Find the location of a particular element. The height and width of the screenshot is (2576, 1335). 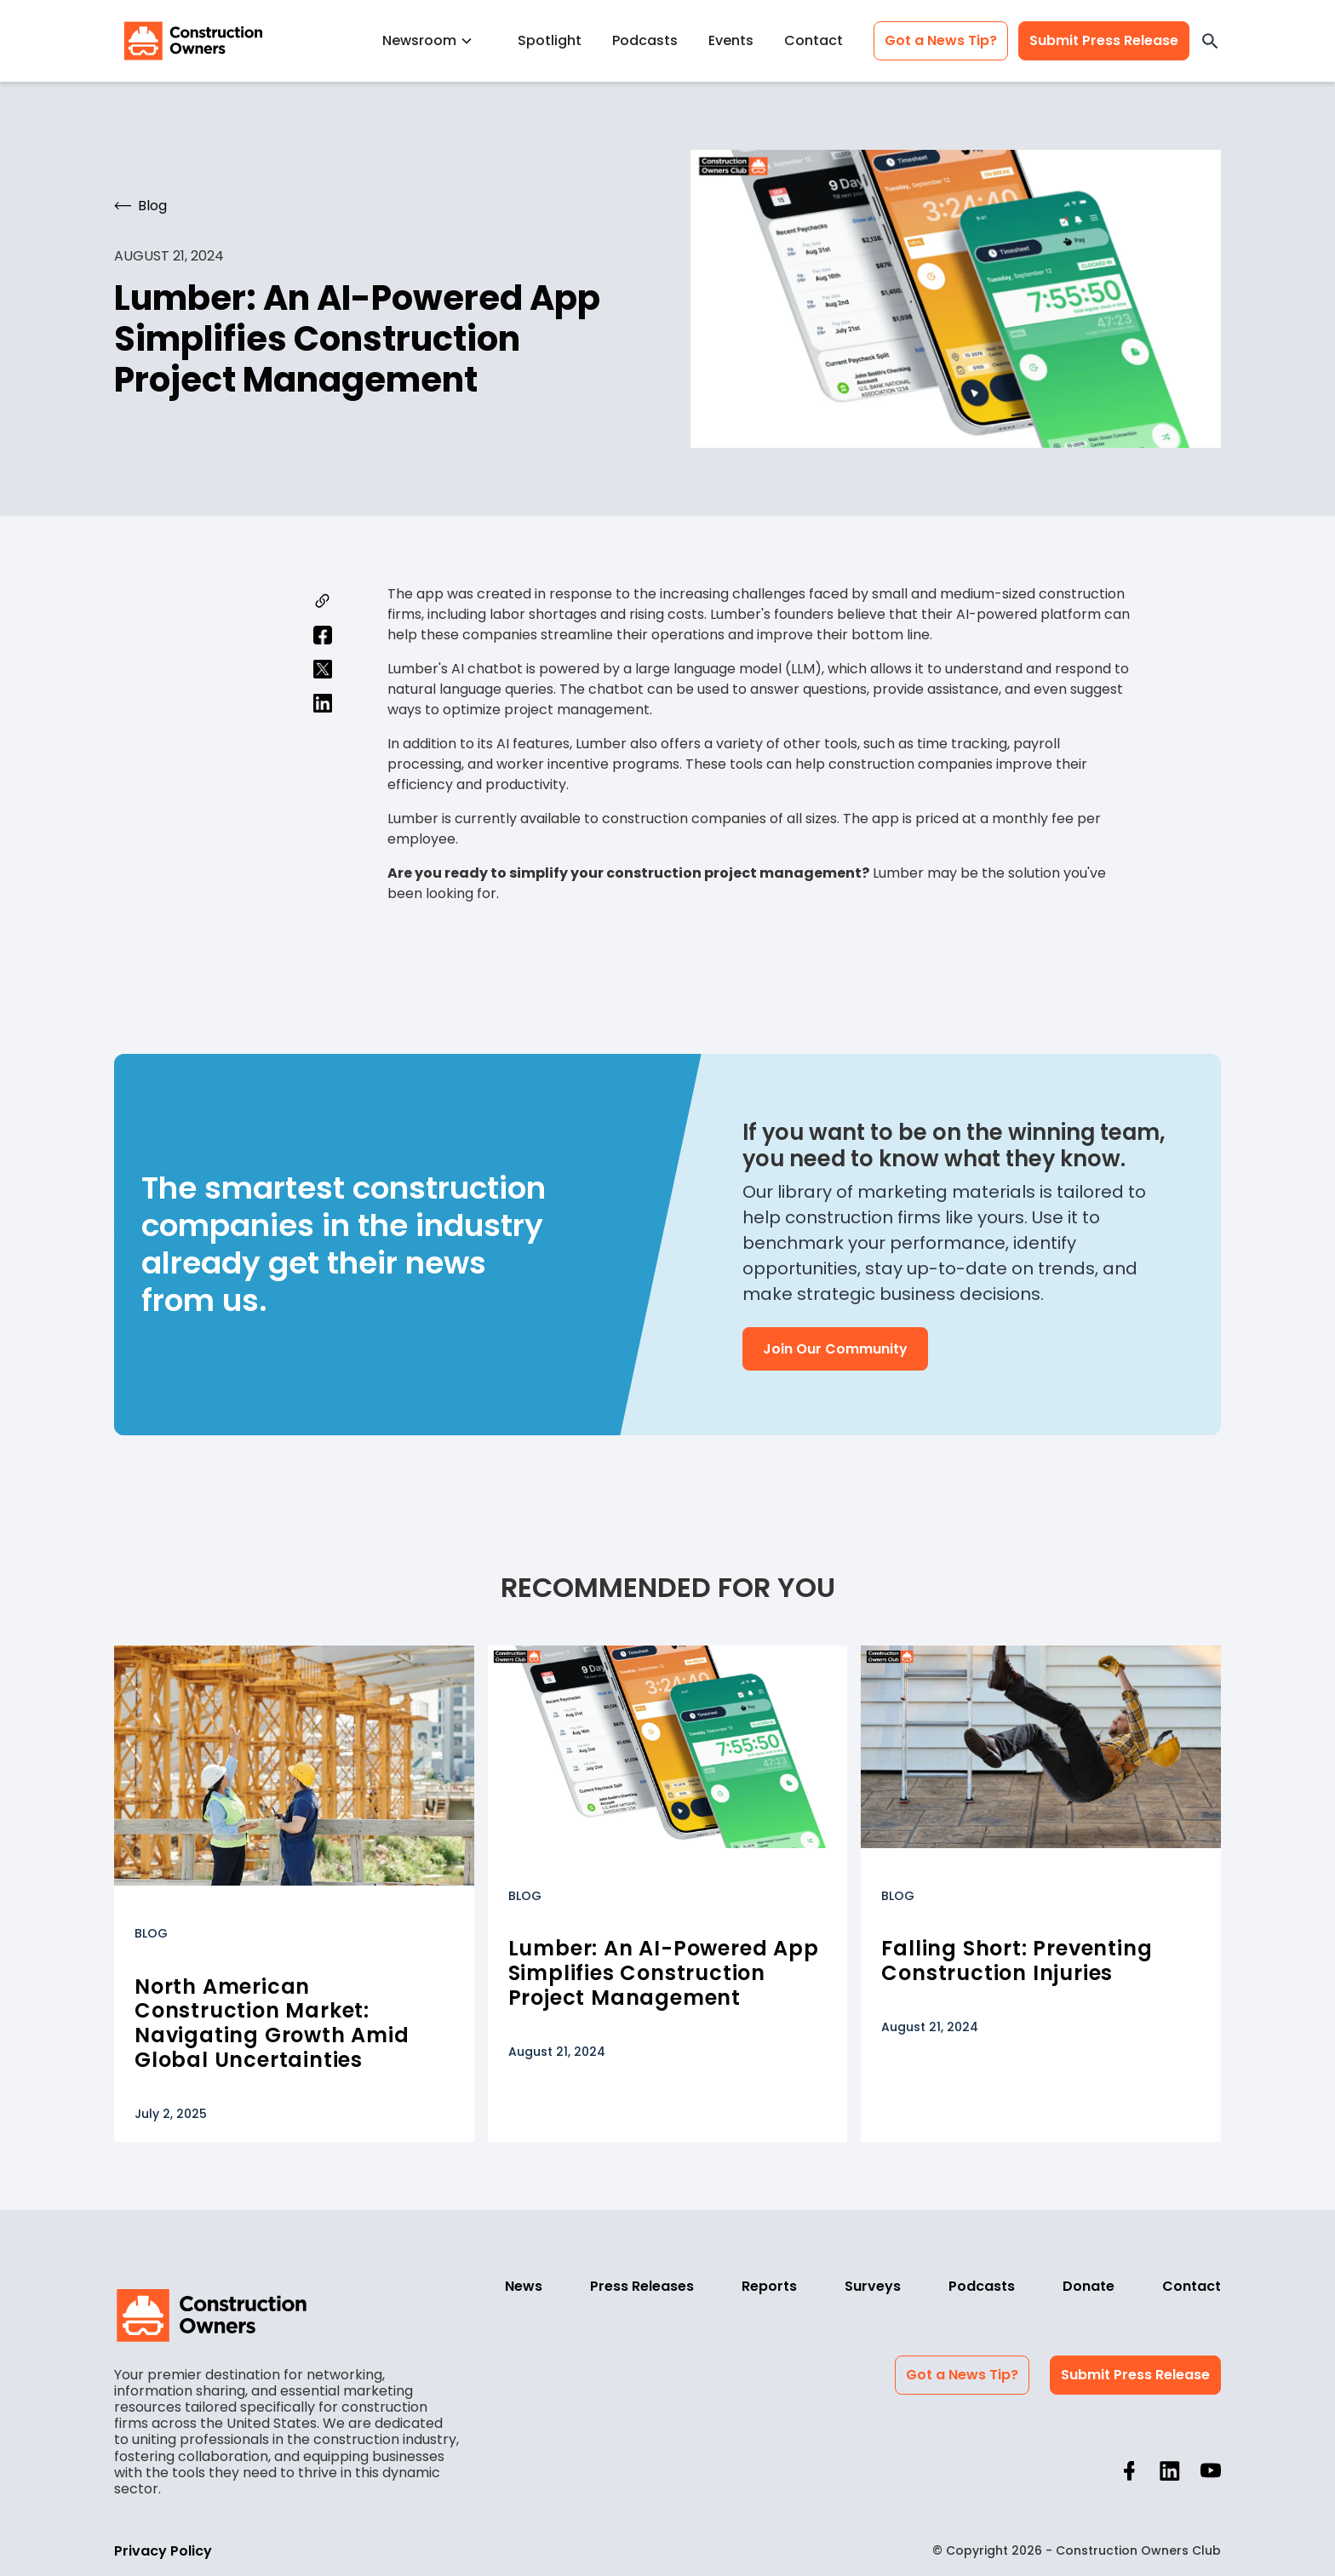

Submit Press Release is located at coordinates (1103, 40).